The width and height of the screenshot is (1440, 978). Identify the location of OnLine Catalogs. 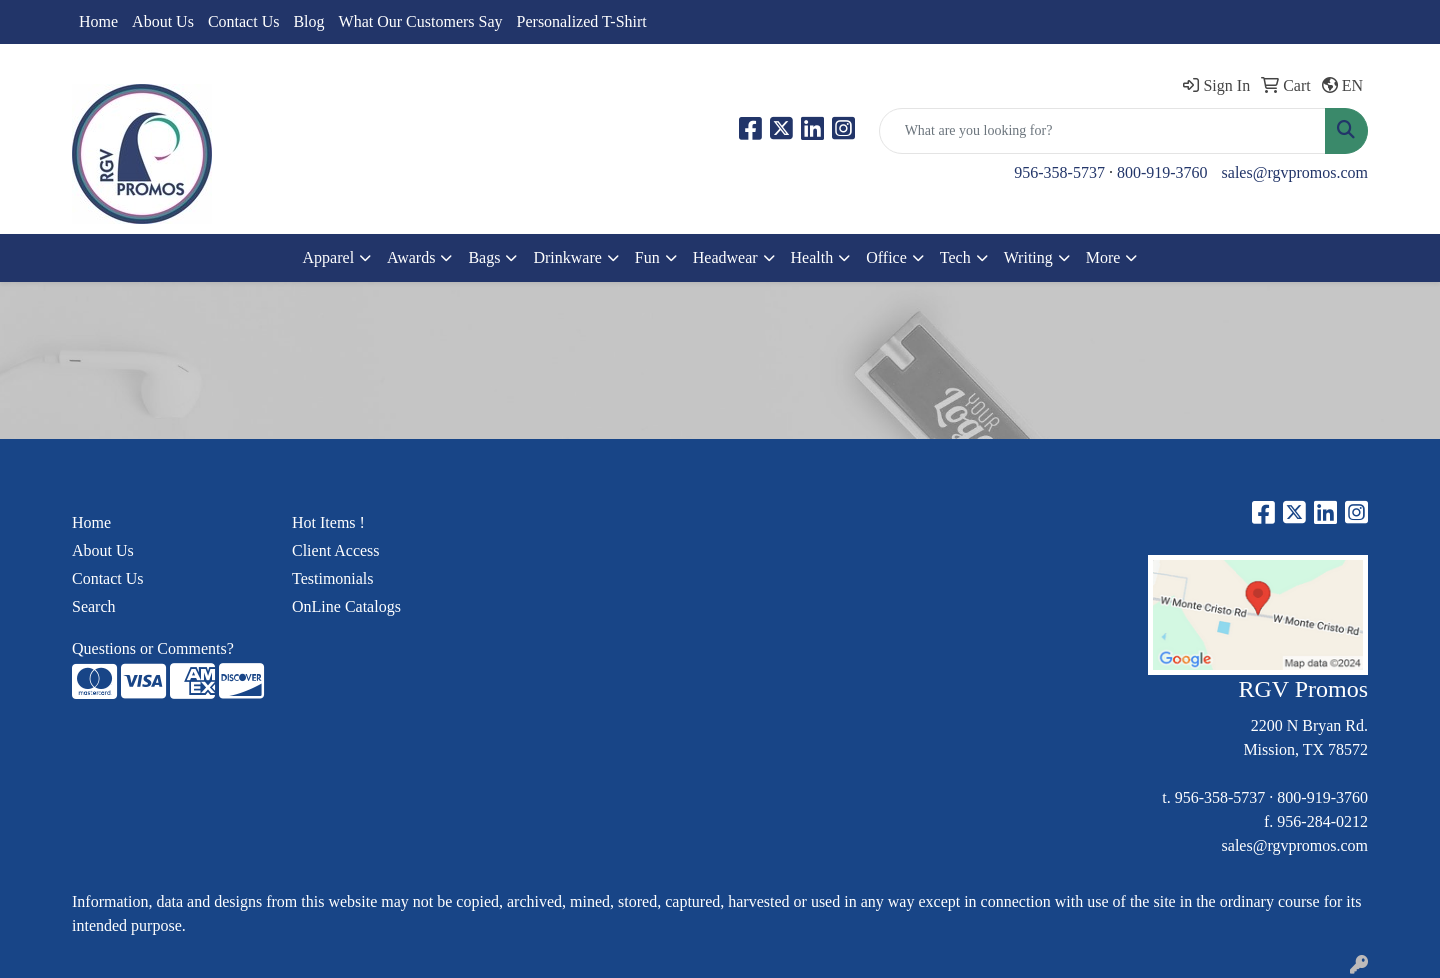
(346, 606).